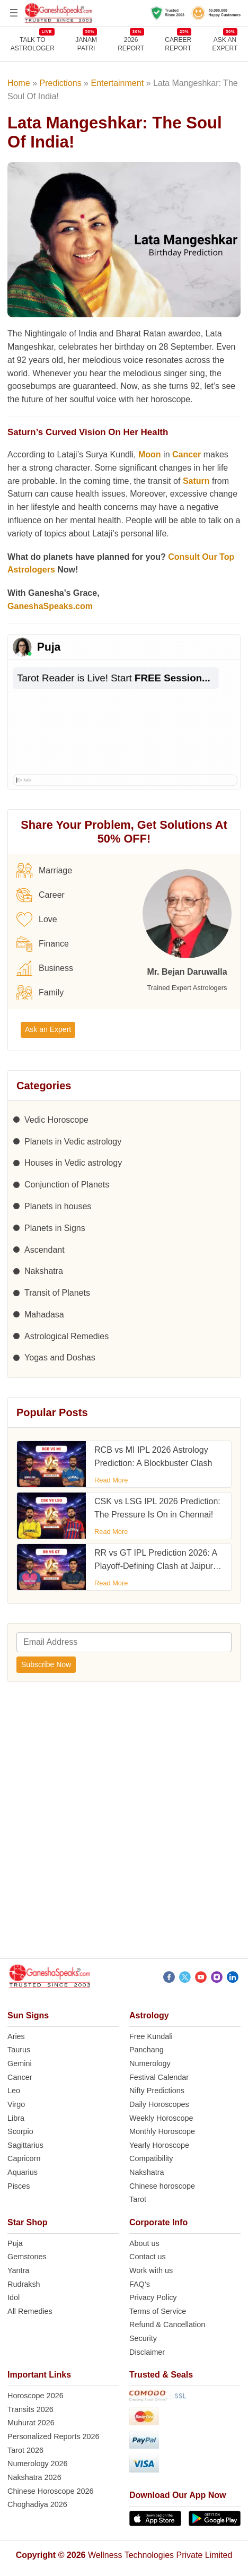 The image size is (248, 2576). Describe the element at coordinates (147, 2256) in the screenshot. I see `Contact us` at that location.